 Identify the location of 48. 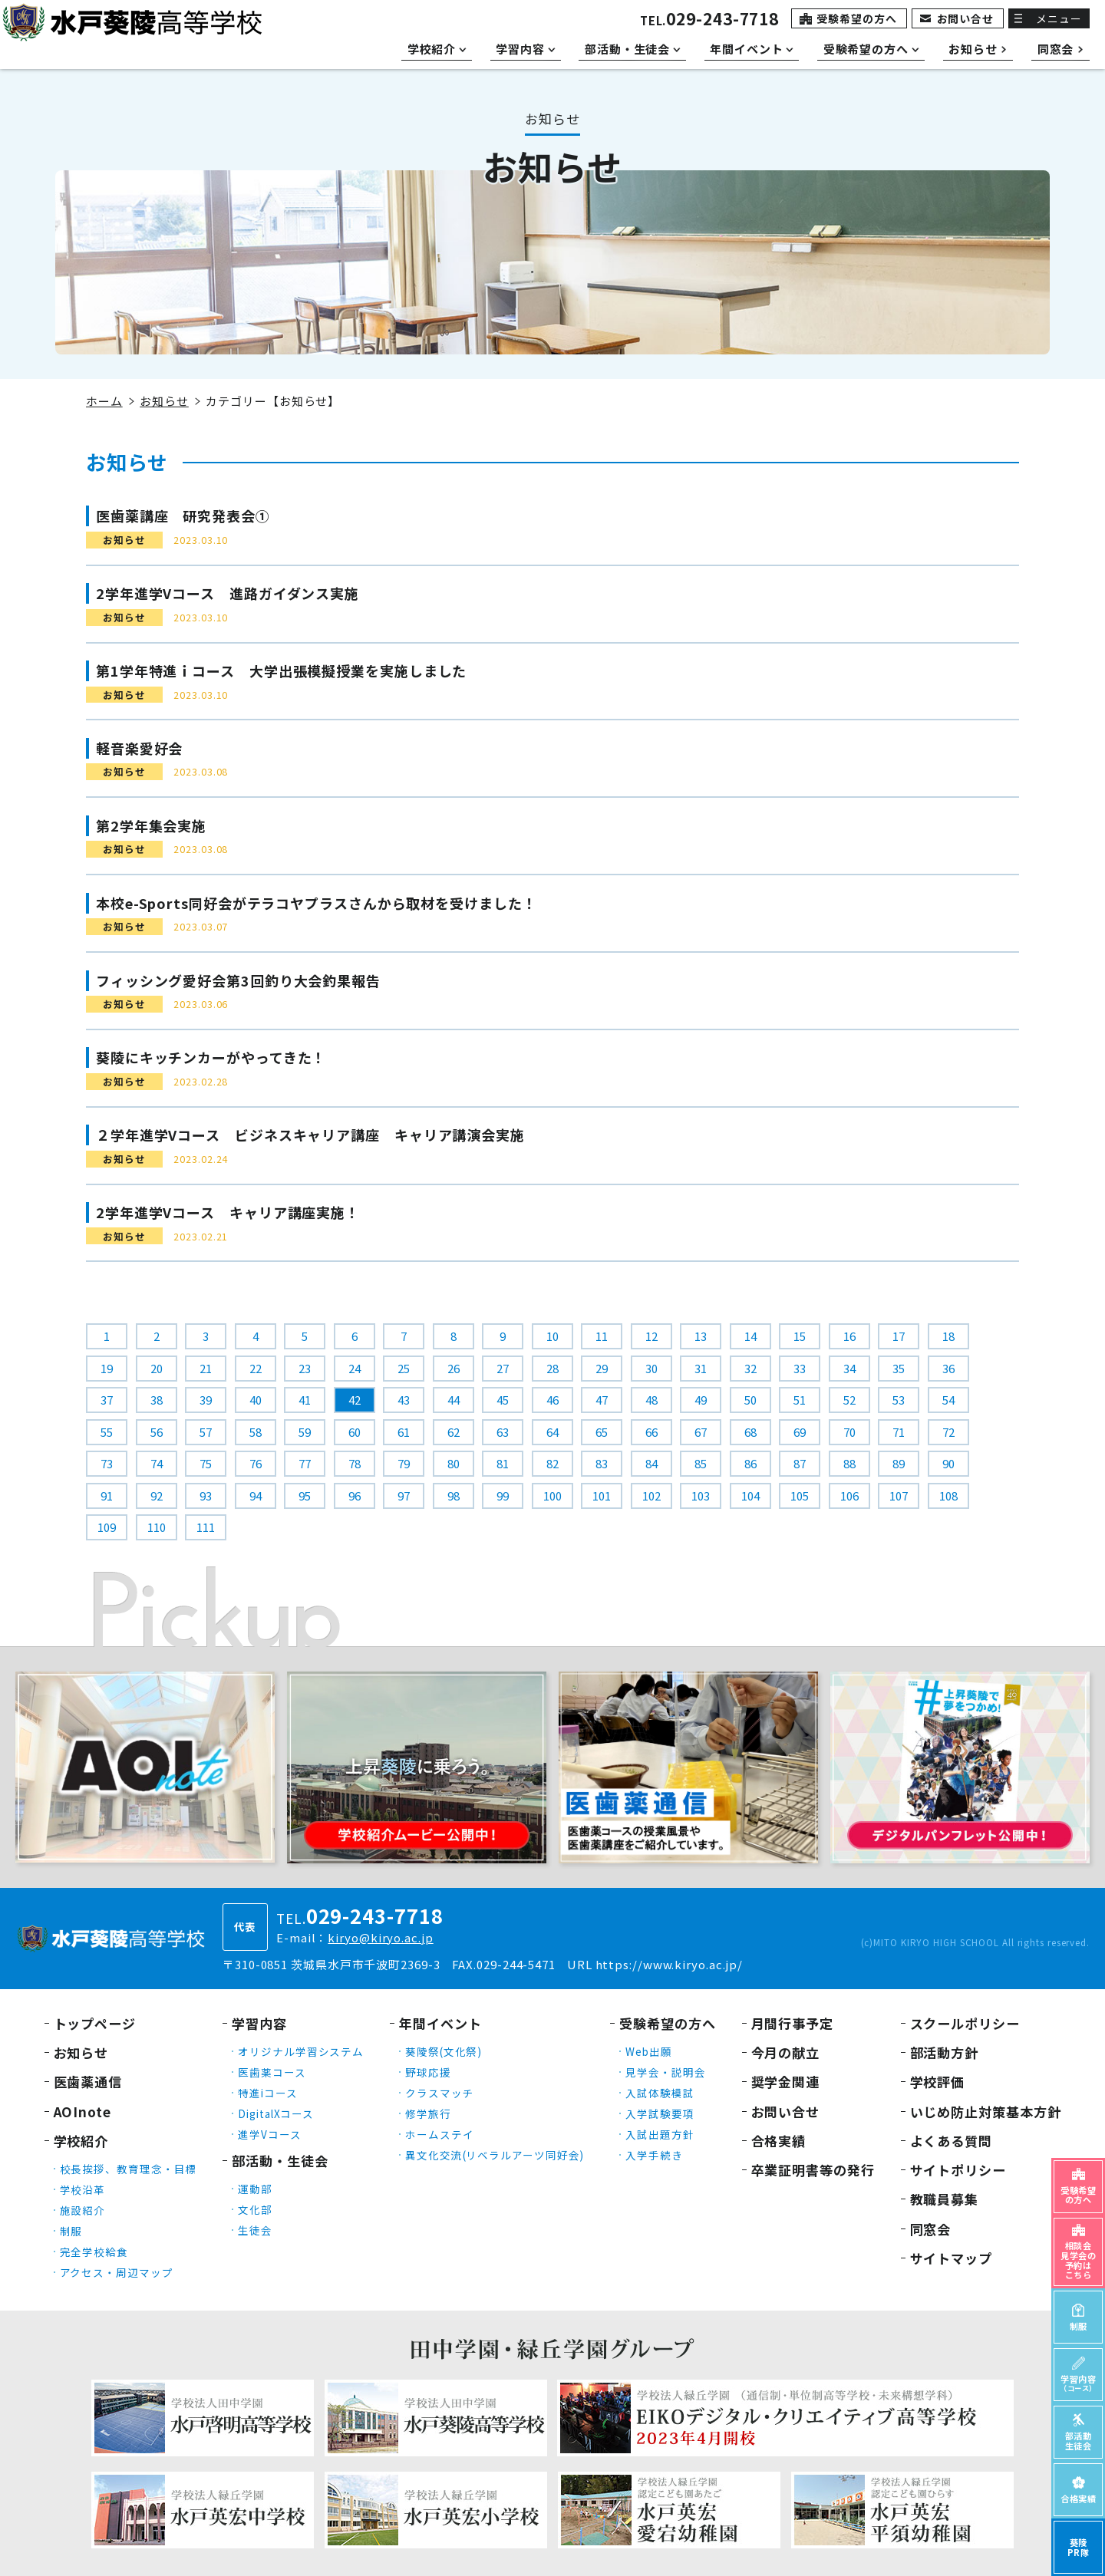
(651, 1400).